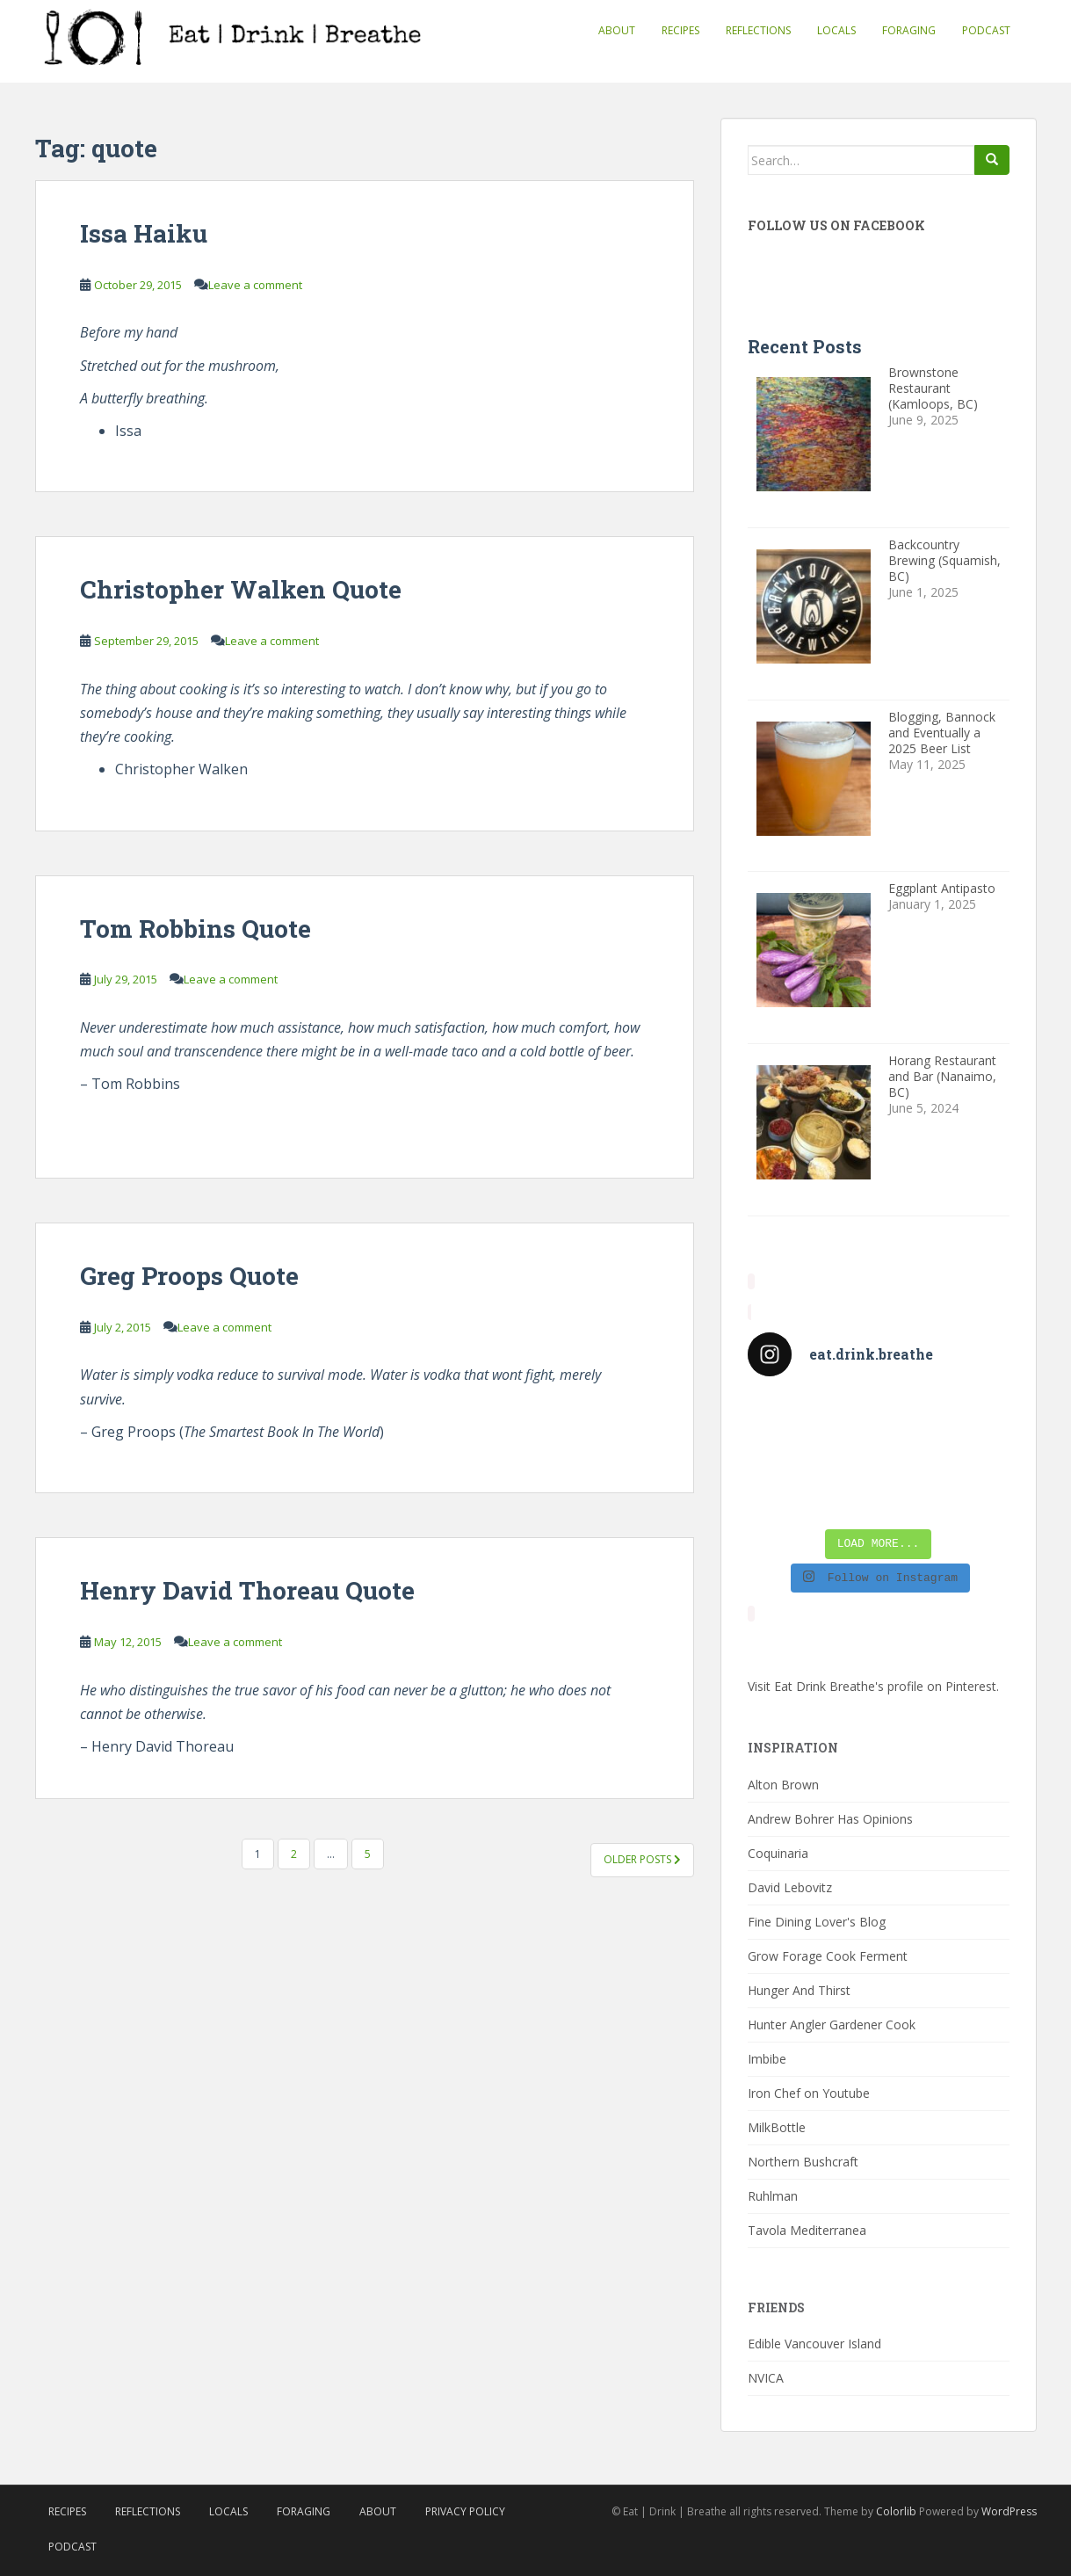  What do you see at coordinates (828, 1956) in the screenshot?
I see `Grow Forage Cook Ferment` at bounding box center [828, 1956].